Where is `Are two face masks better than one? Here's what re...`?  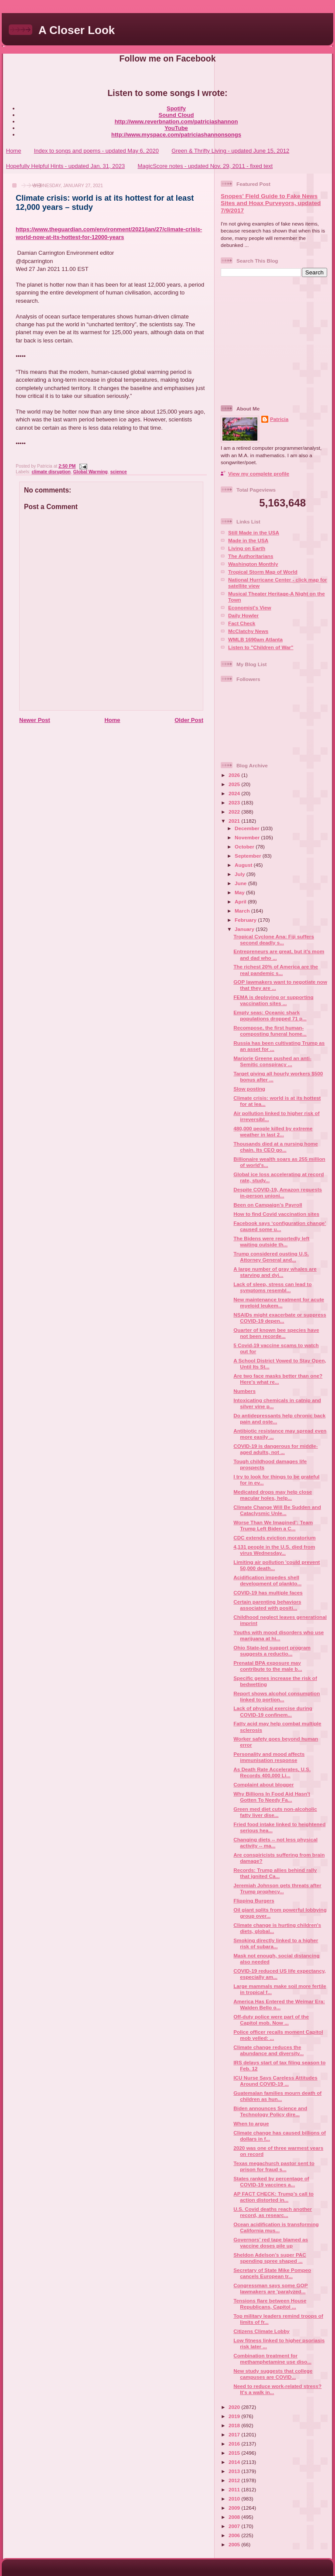
Are two face masks better than one? Here's what re... is located at coordinates (277, 1379).